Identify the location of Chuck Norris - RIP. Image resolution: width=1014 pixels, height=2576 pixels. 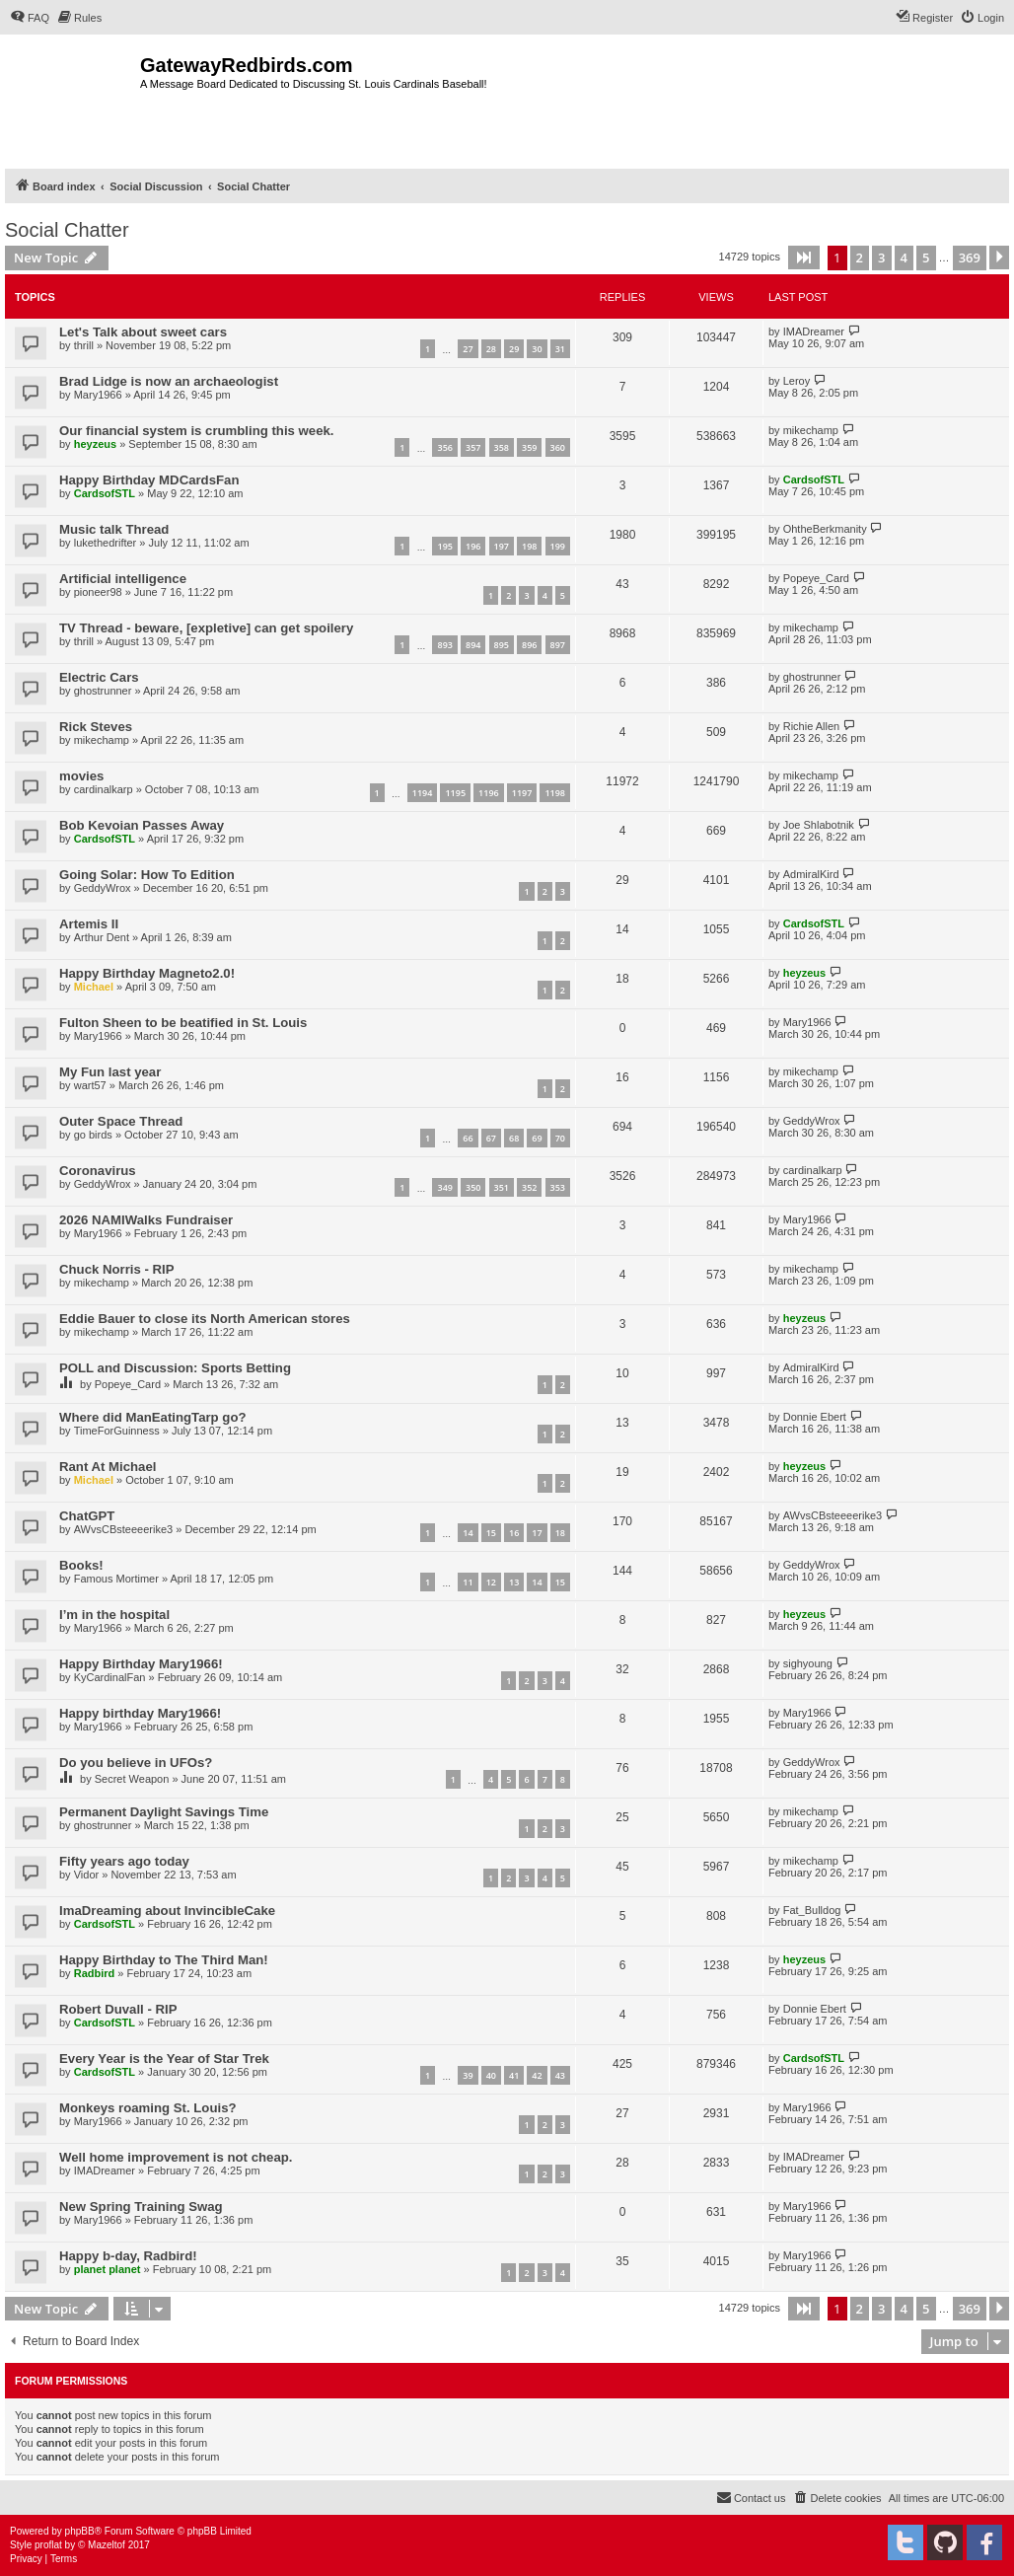
(117, 1269).